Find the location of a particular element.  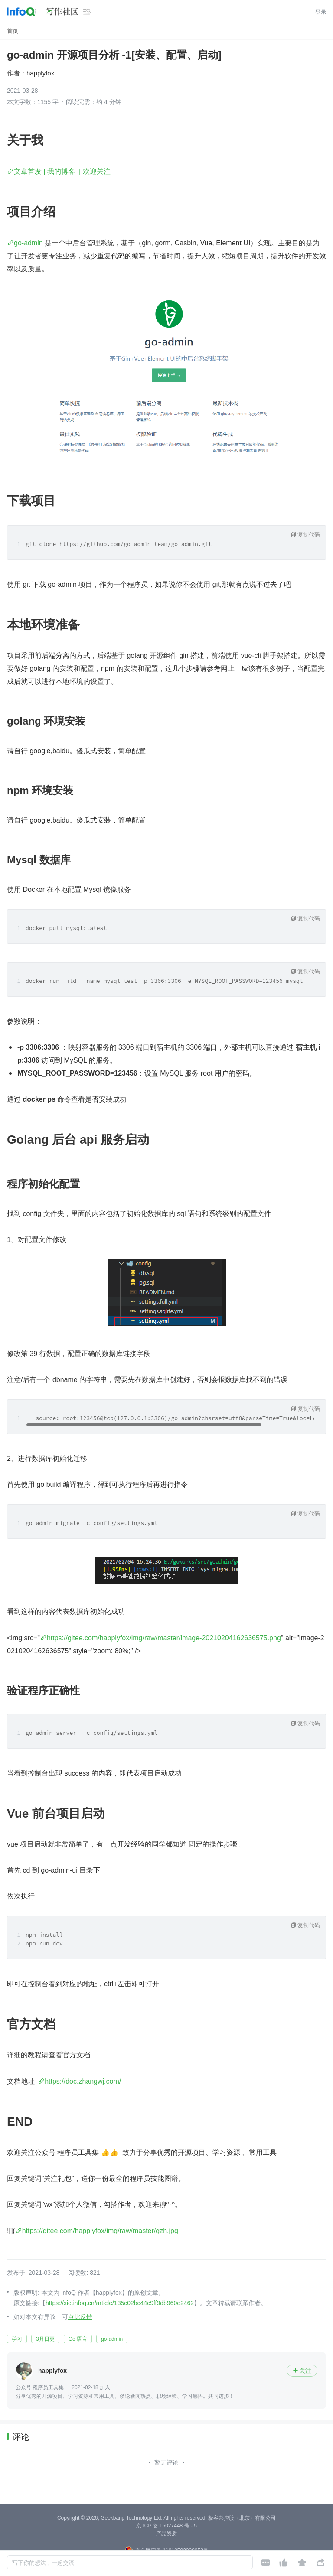

产品资质 is located at coordinates (166, 2533).